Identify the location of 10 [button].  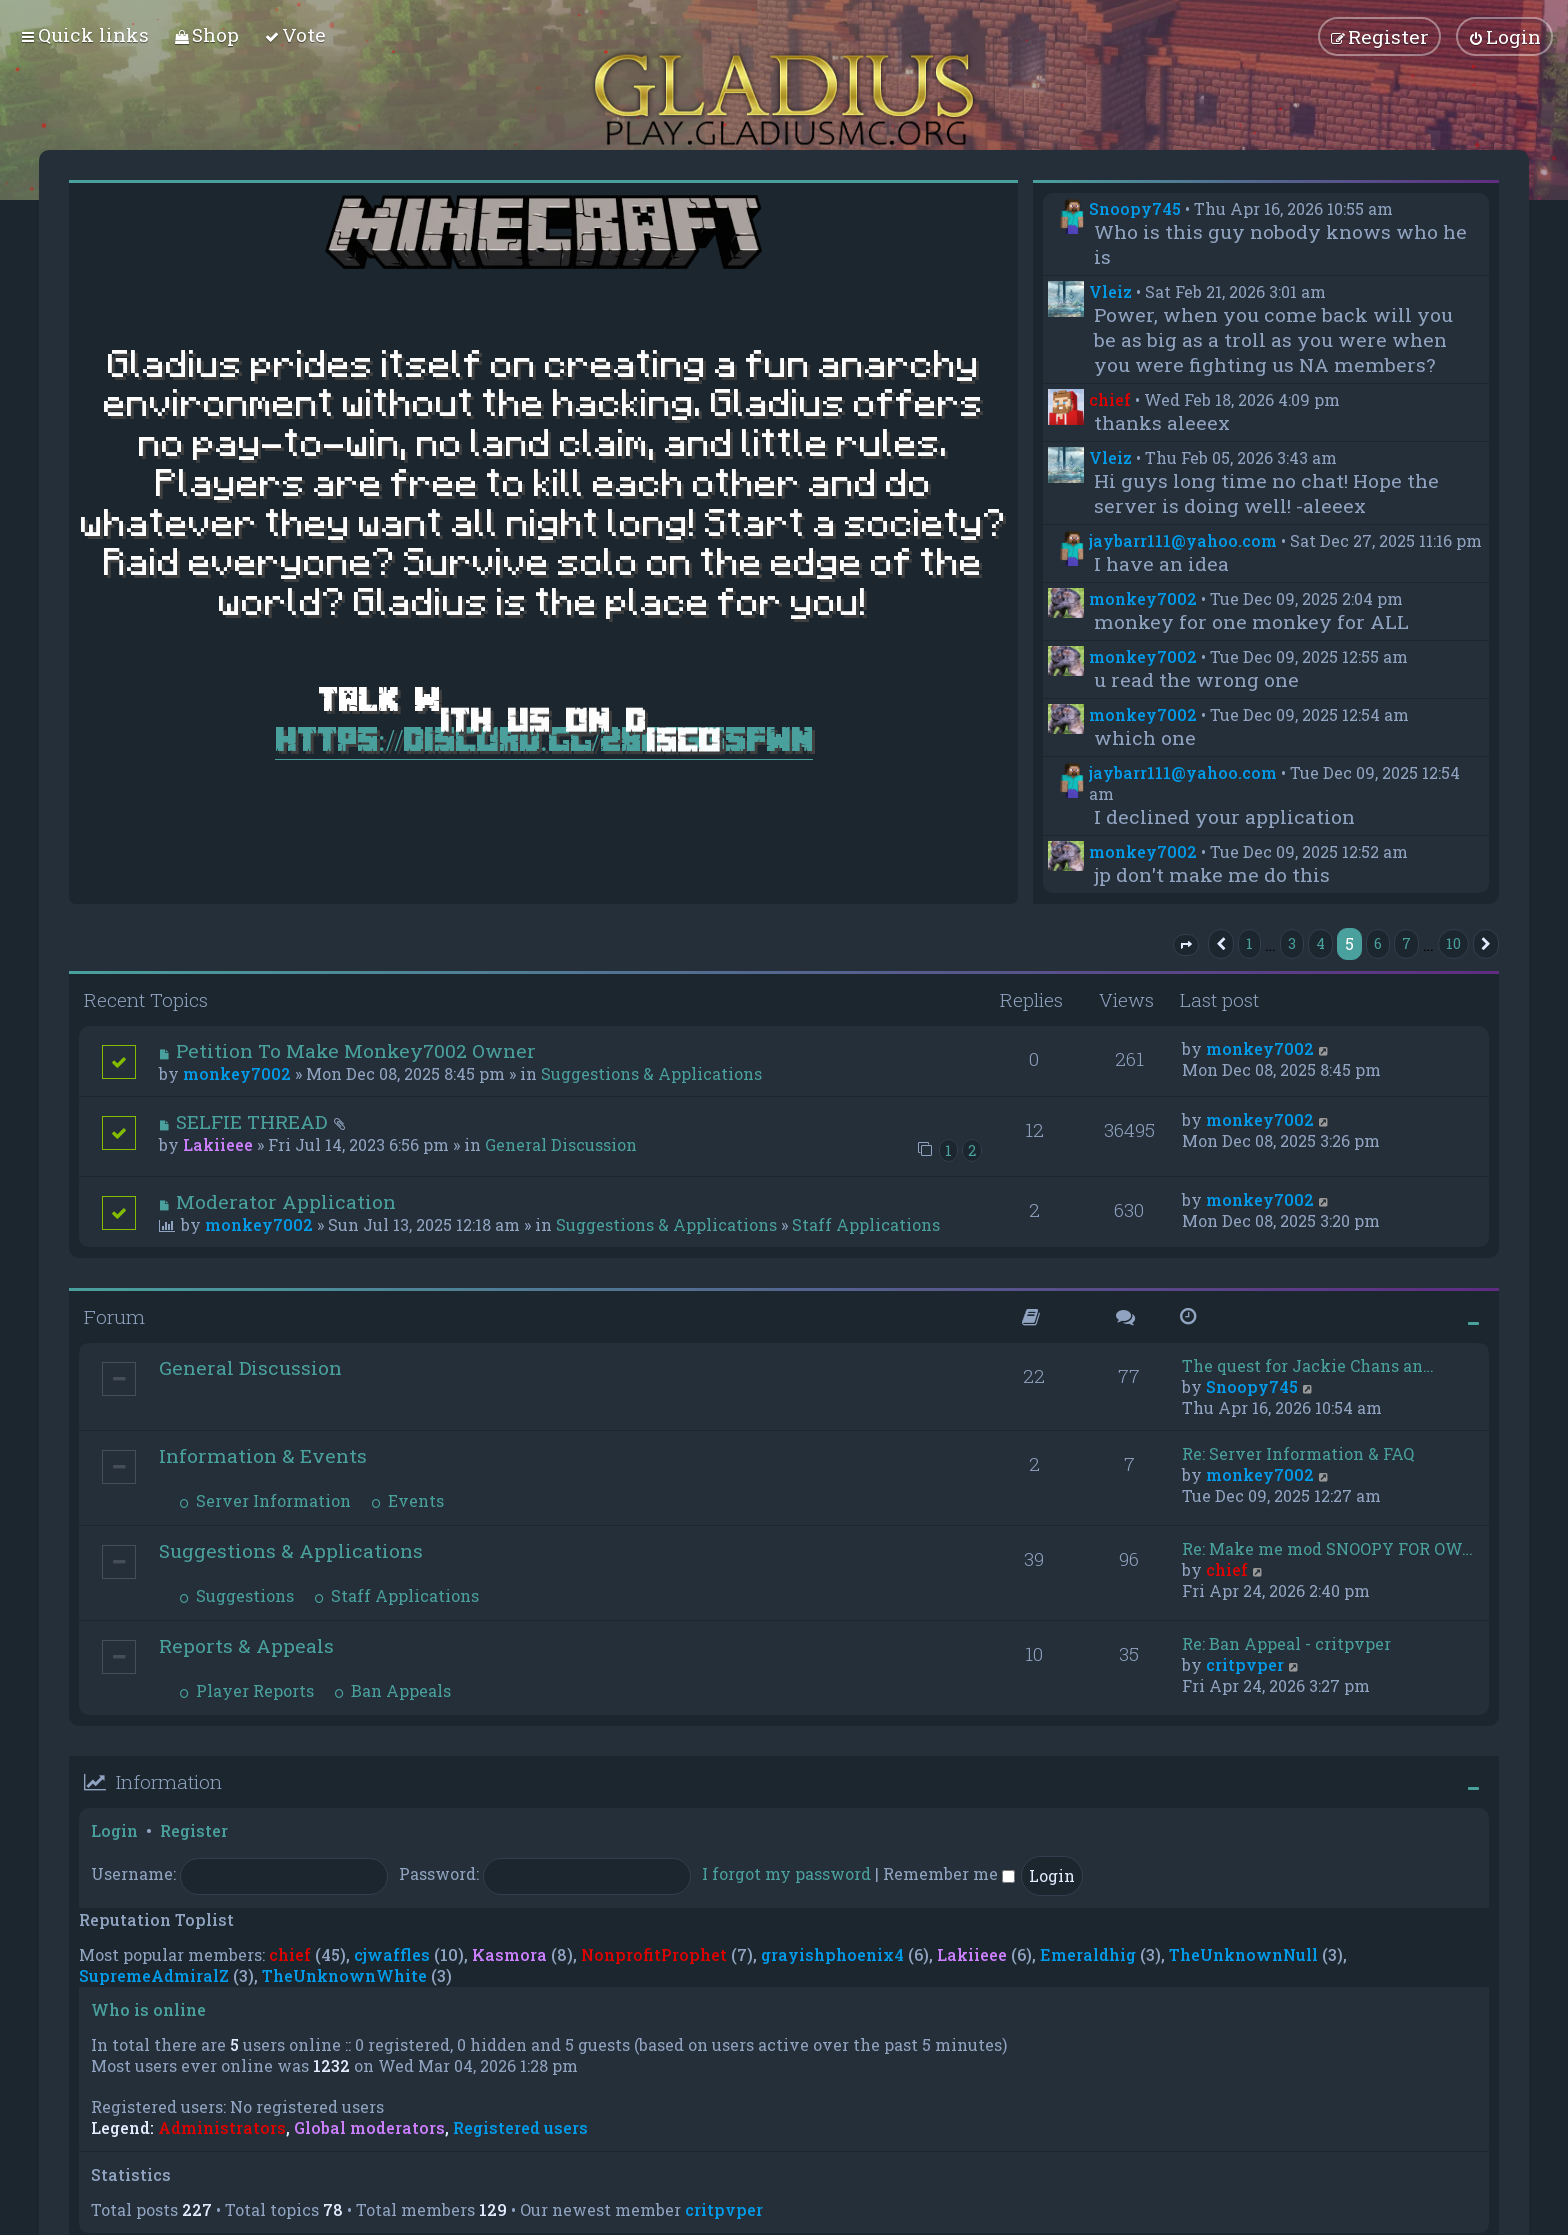
(1453, 943).